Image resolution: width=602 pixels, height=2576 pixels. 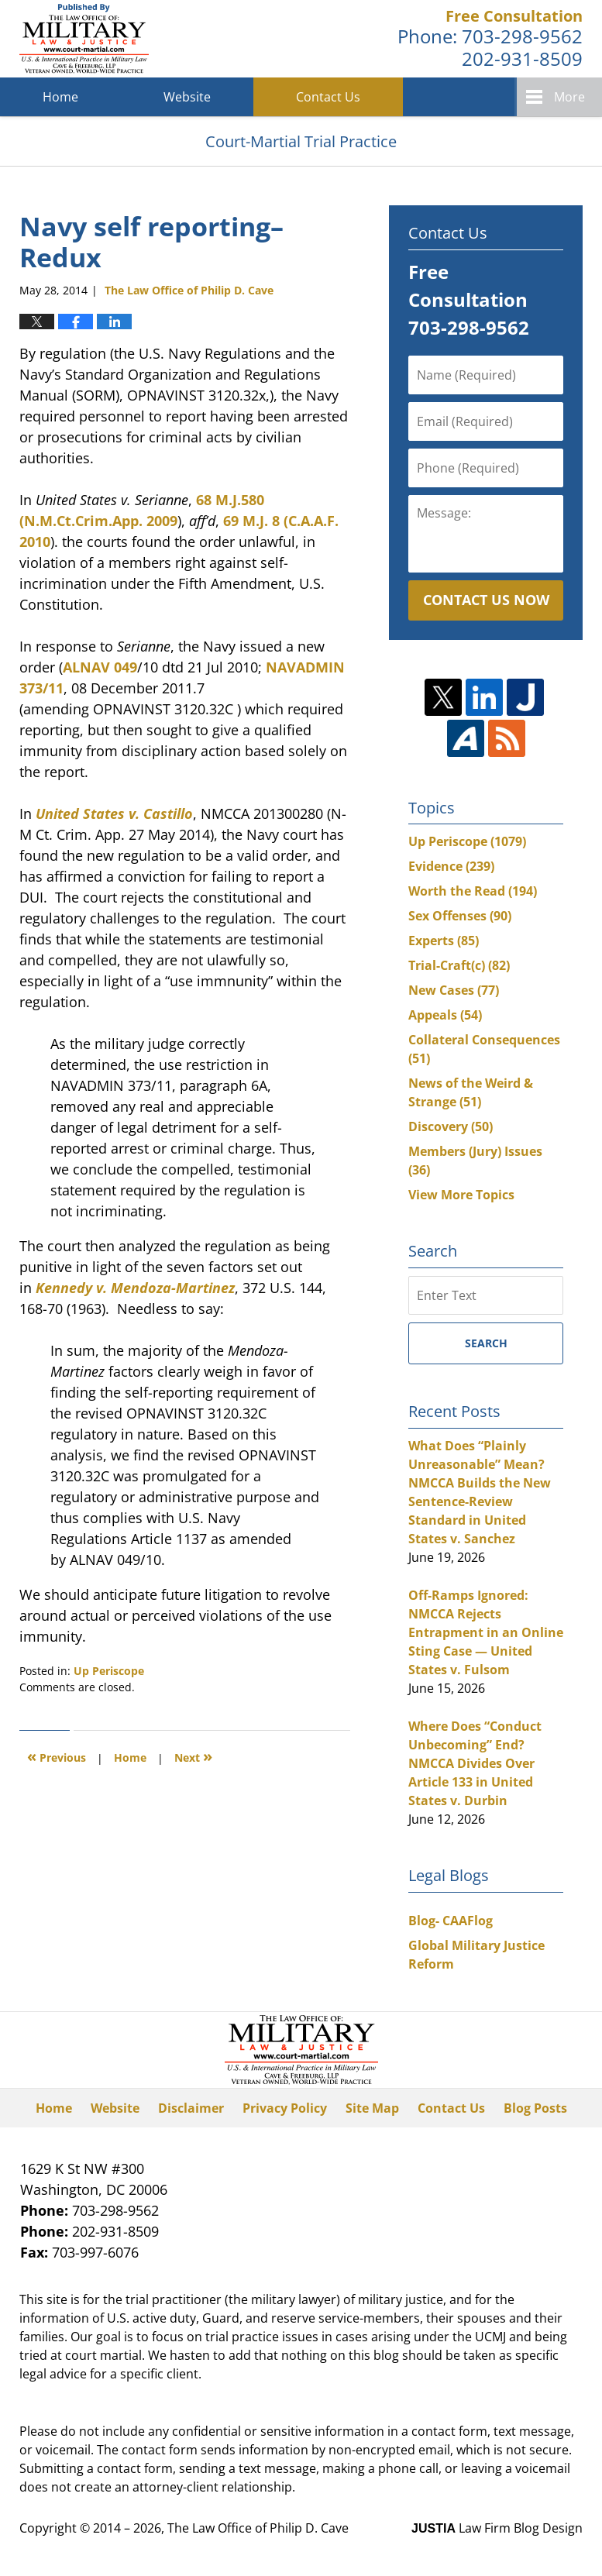 What do you see at coordinates (191, 2108) in the screenshot?
I see `Disclaimer` at bounding box center [191, 2108].